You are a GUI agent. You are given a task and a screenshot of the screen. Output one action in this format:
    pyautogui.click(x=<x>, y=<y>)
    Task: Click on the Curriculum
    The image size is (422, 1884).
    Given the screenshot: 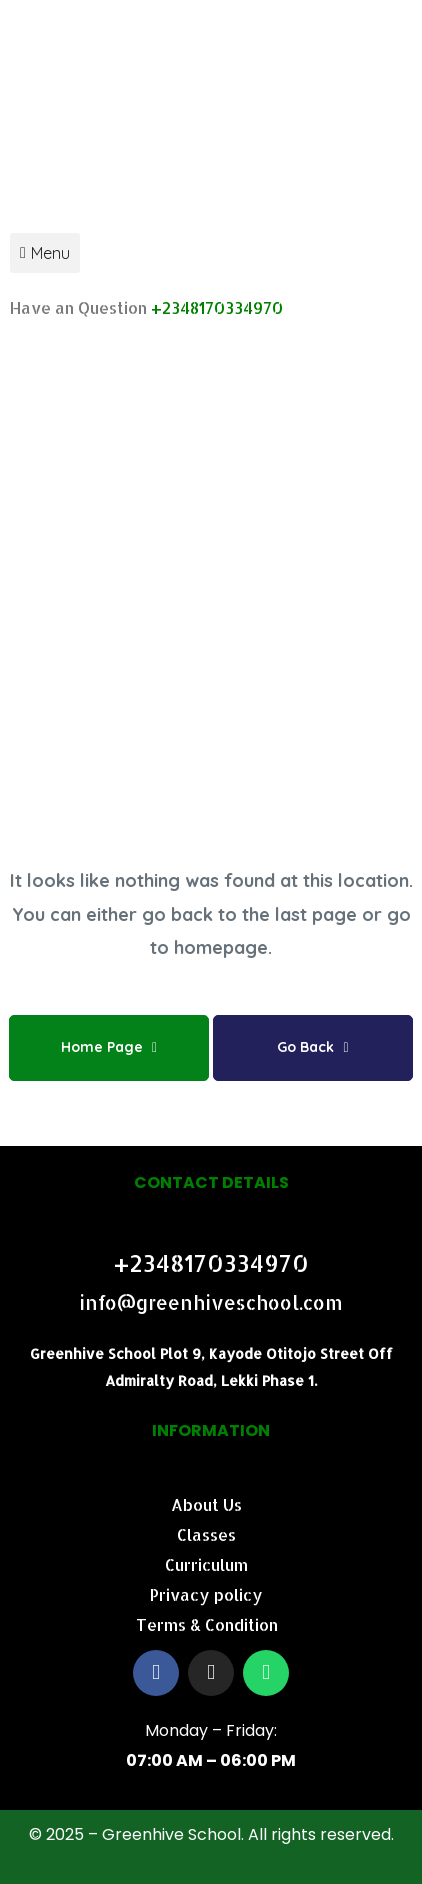 What is the action you would take?
    pyautogui.click(x=206, y=1564)
    